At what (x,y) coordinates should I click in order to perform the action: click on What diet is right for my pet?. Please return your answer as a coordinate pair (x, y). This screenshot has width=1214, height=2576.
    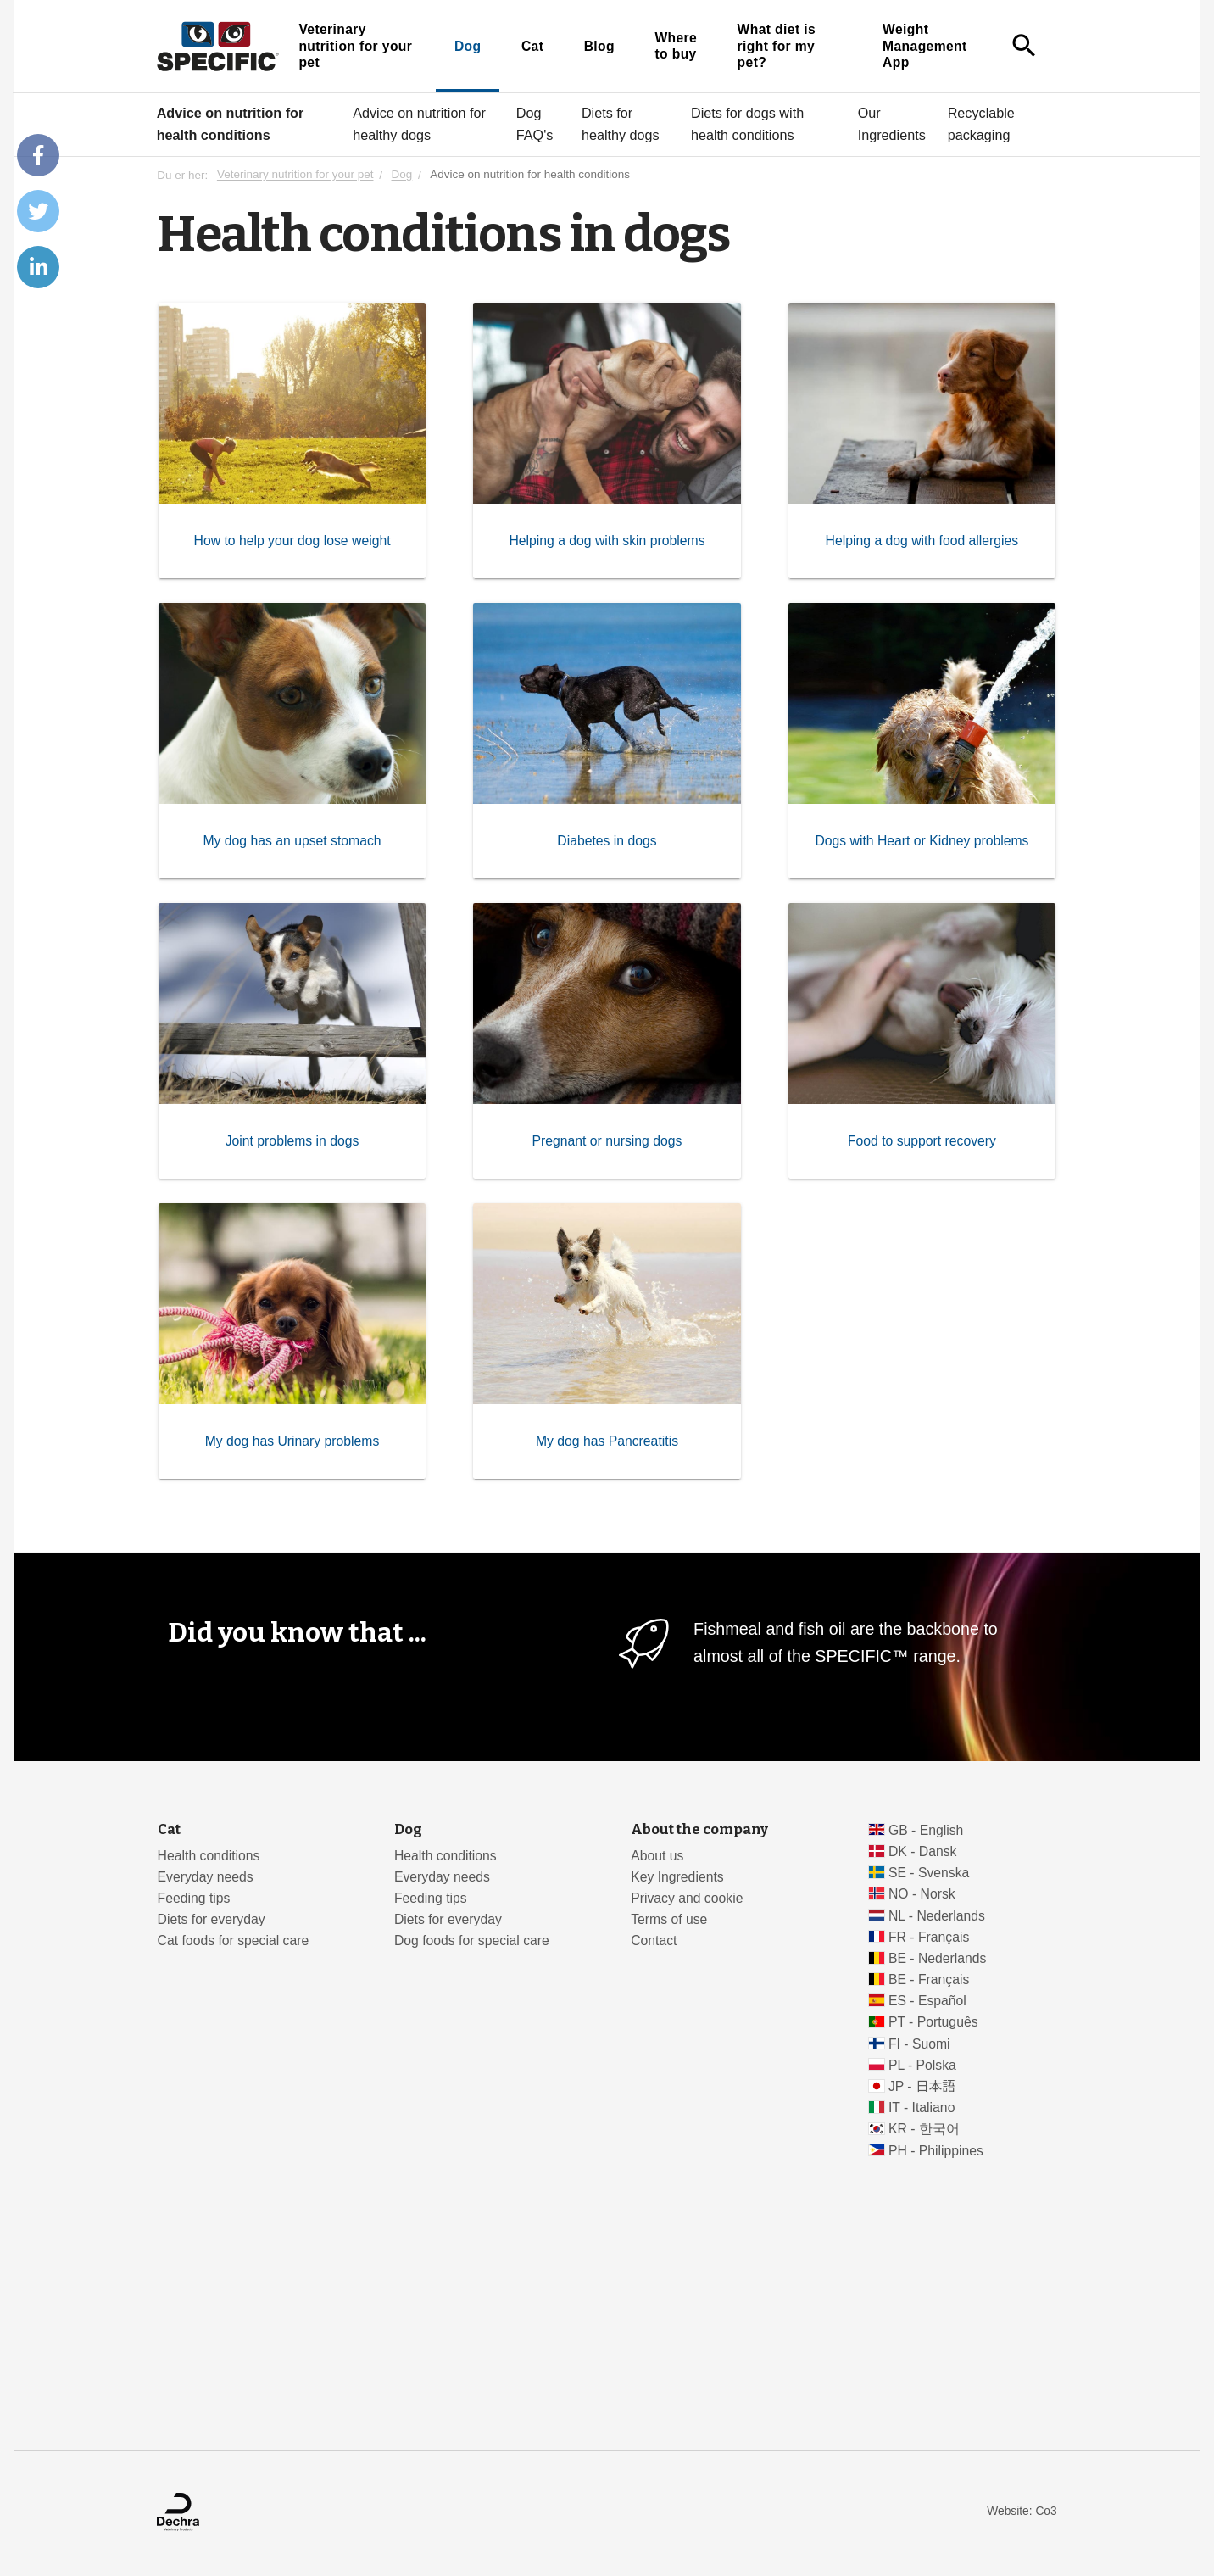
    Looking at the image, I should click on (777, 46).